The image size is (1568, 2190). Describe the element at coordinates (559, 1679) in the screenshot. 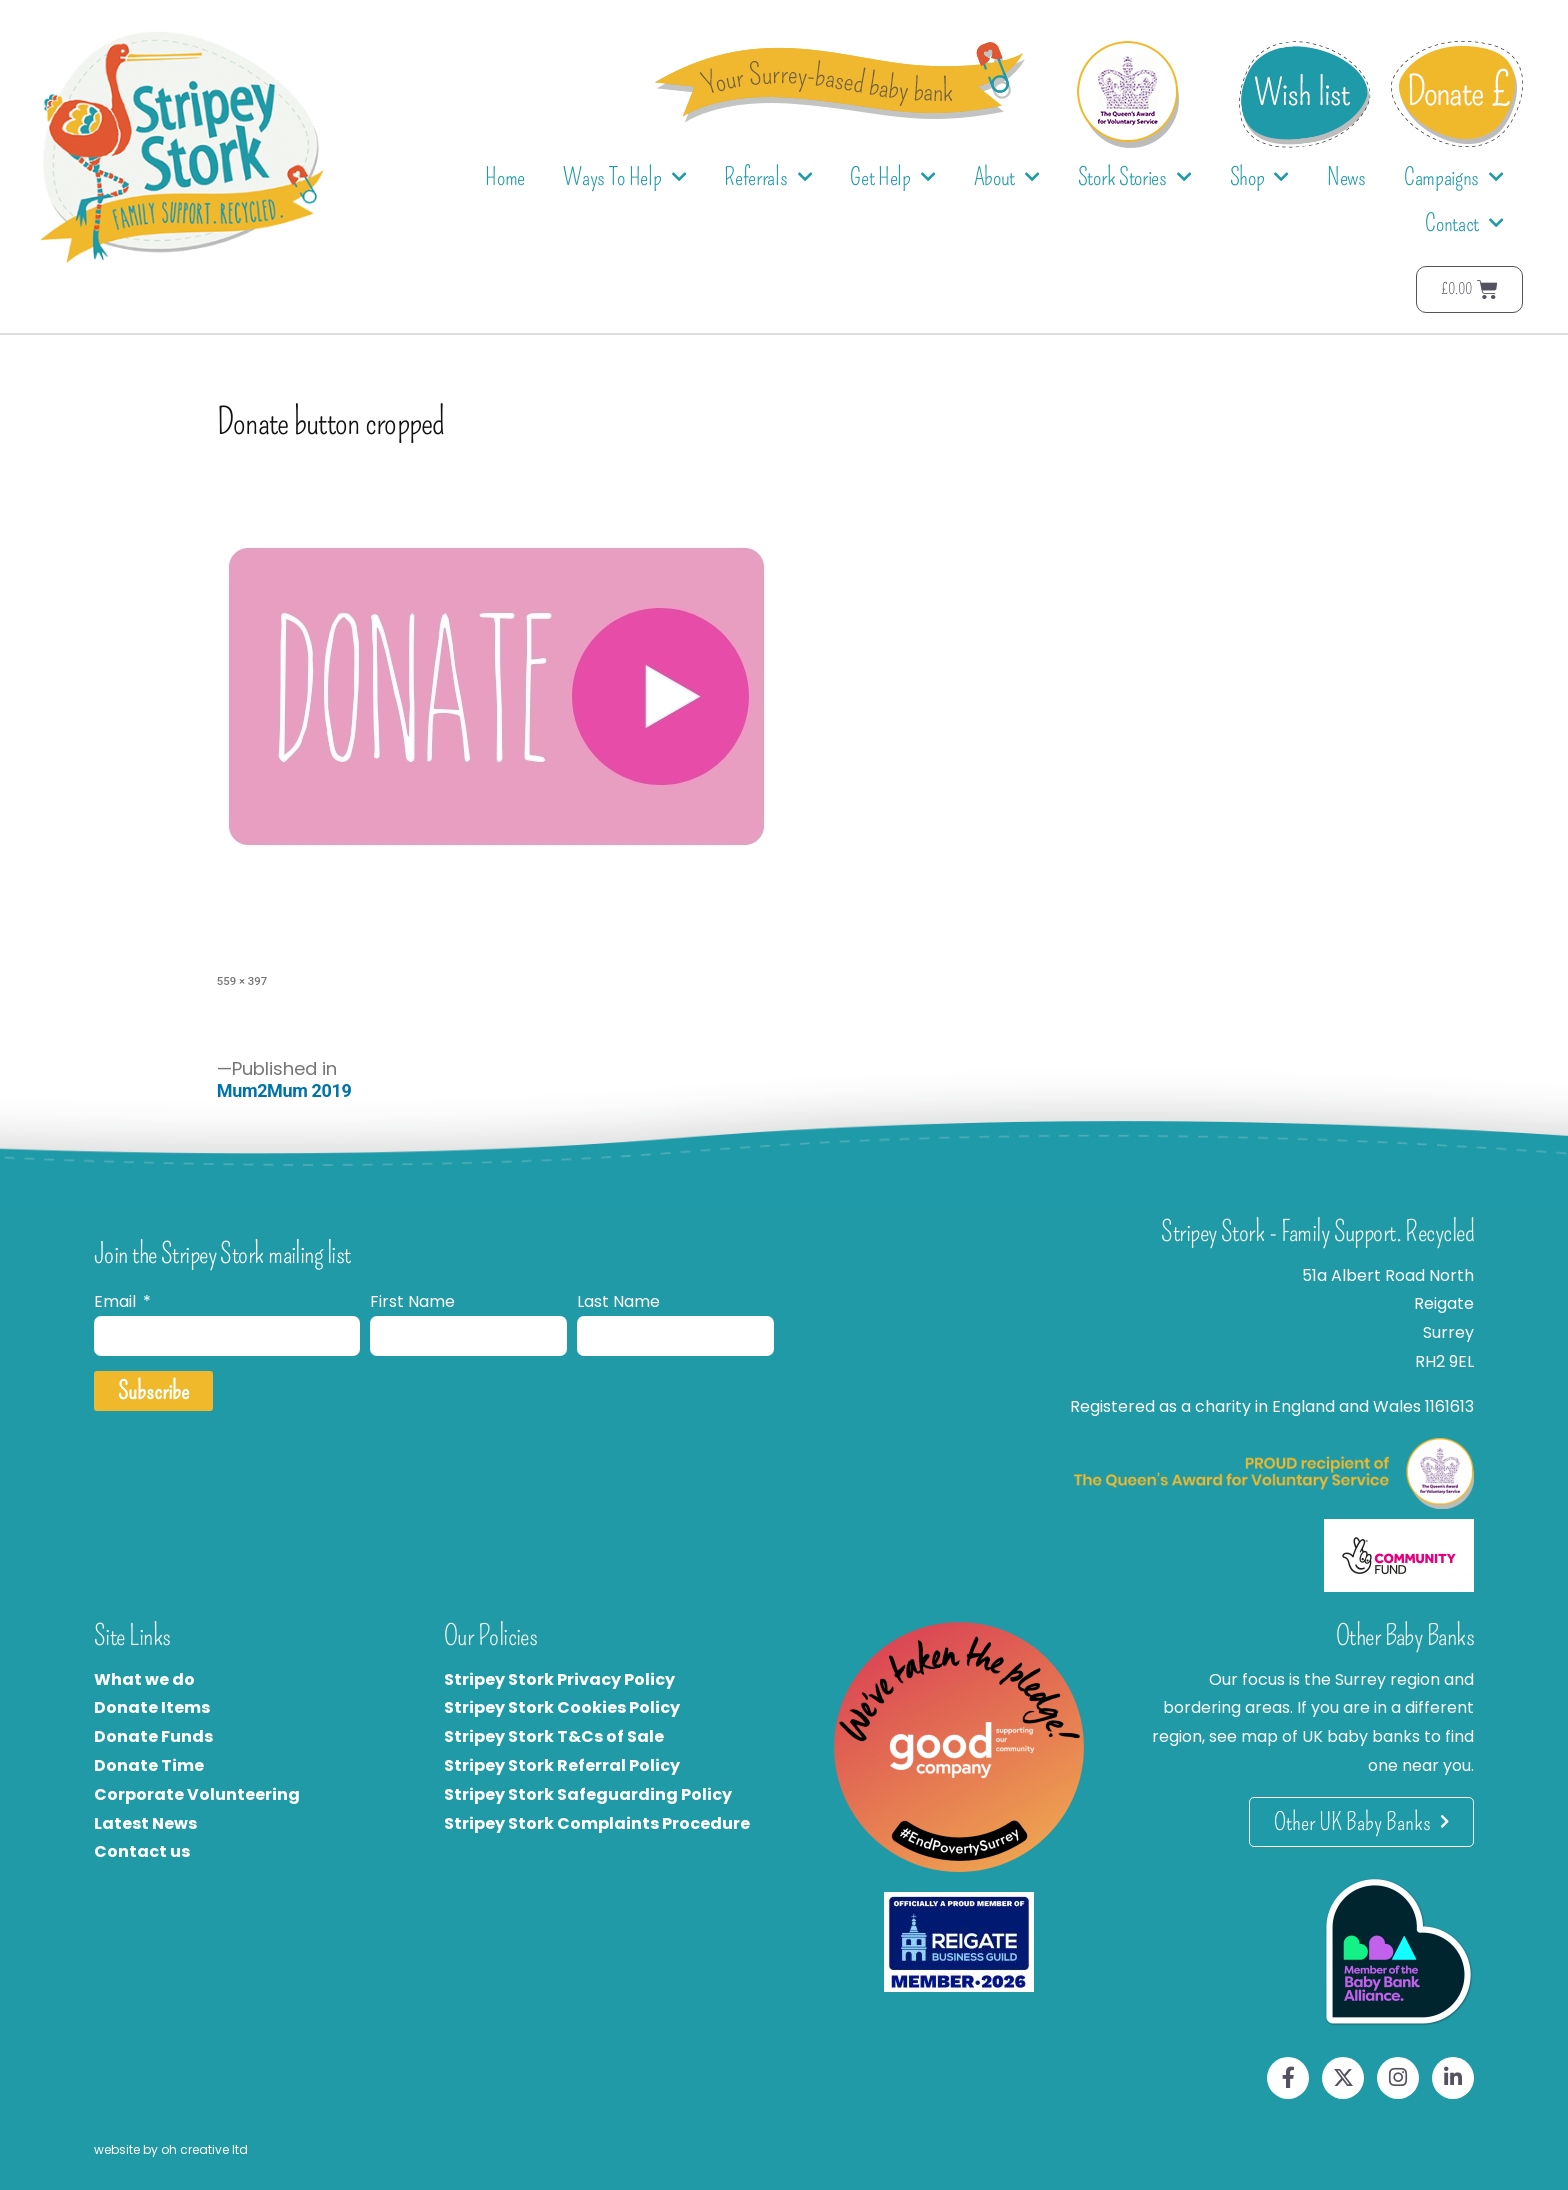

I see `Stripey Stork Privacy Policy` at that location.